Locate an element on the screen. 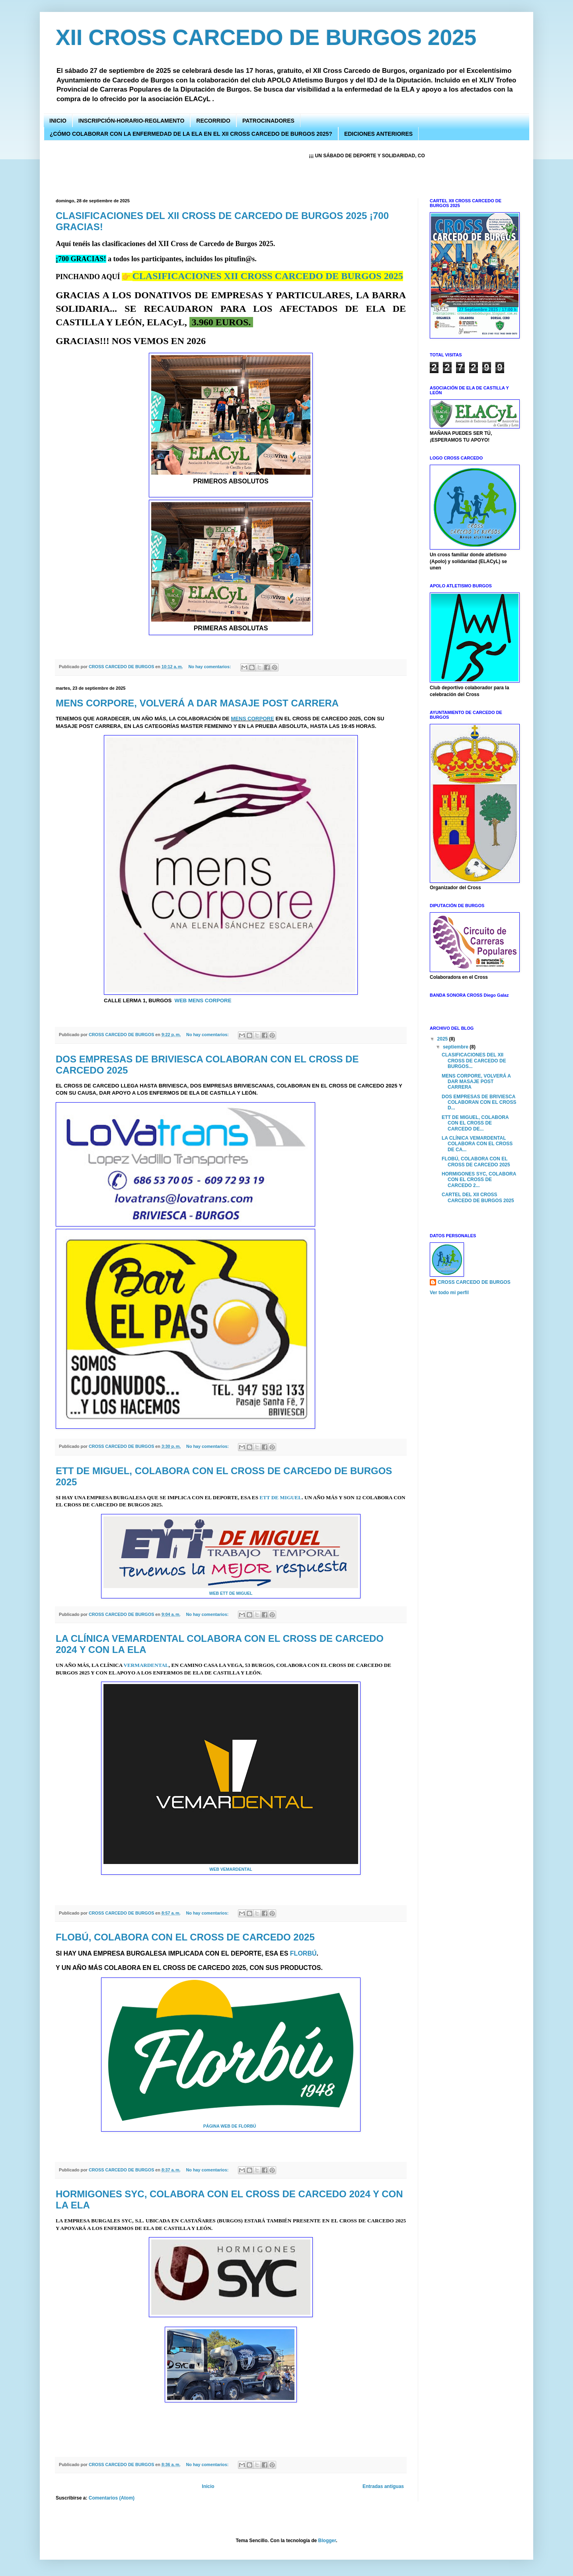  LA CLÍNICA VEMARDENTAL COLABORA CON EL CROSS DE CA... is located at coordinates (477, 1143).